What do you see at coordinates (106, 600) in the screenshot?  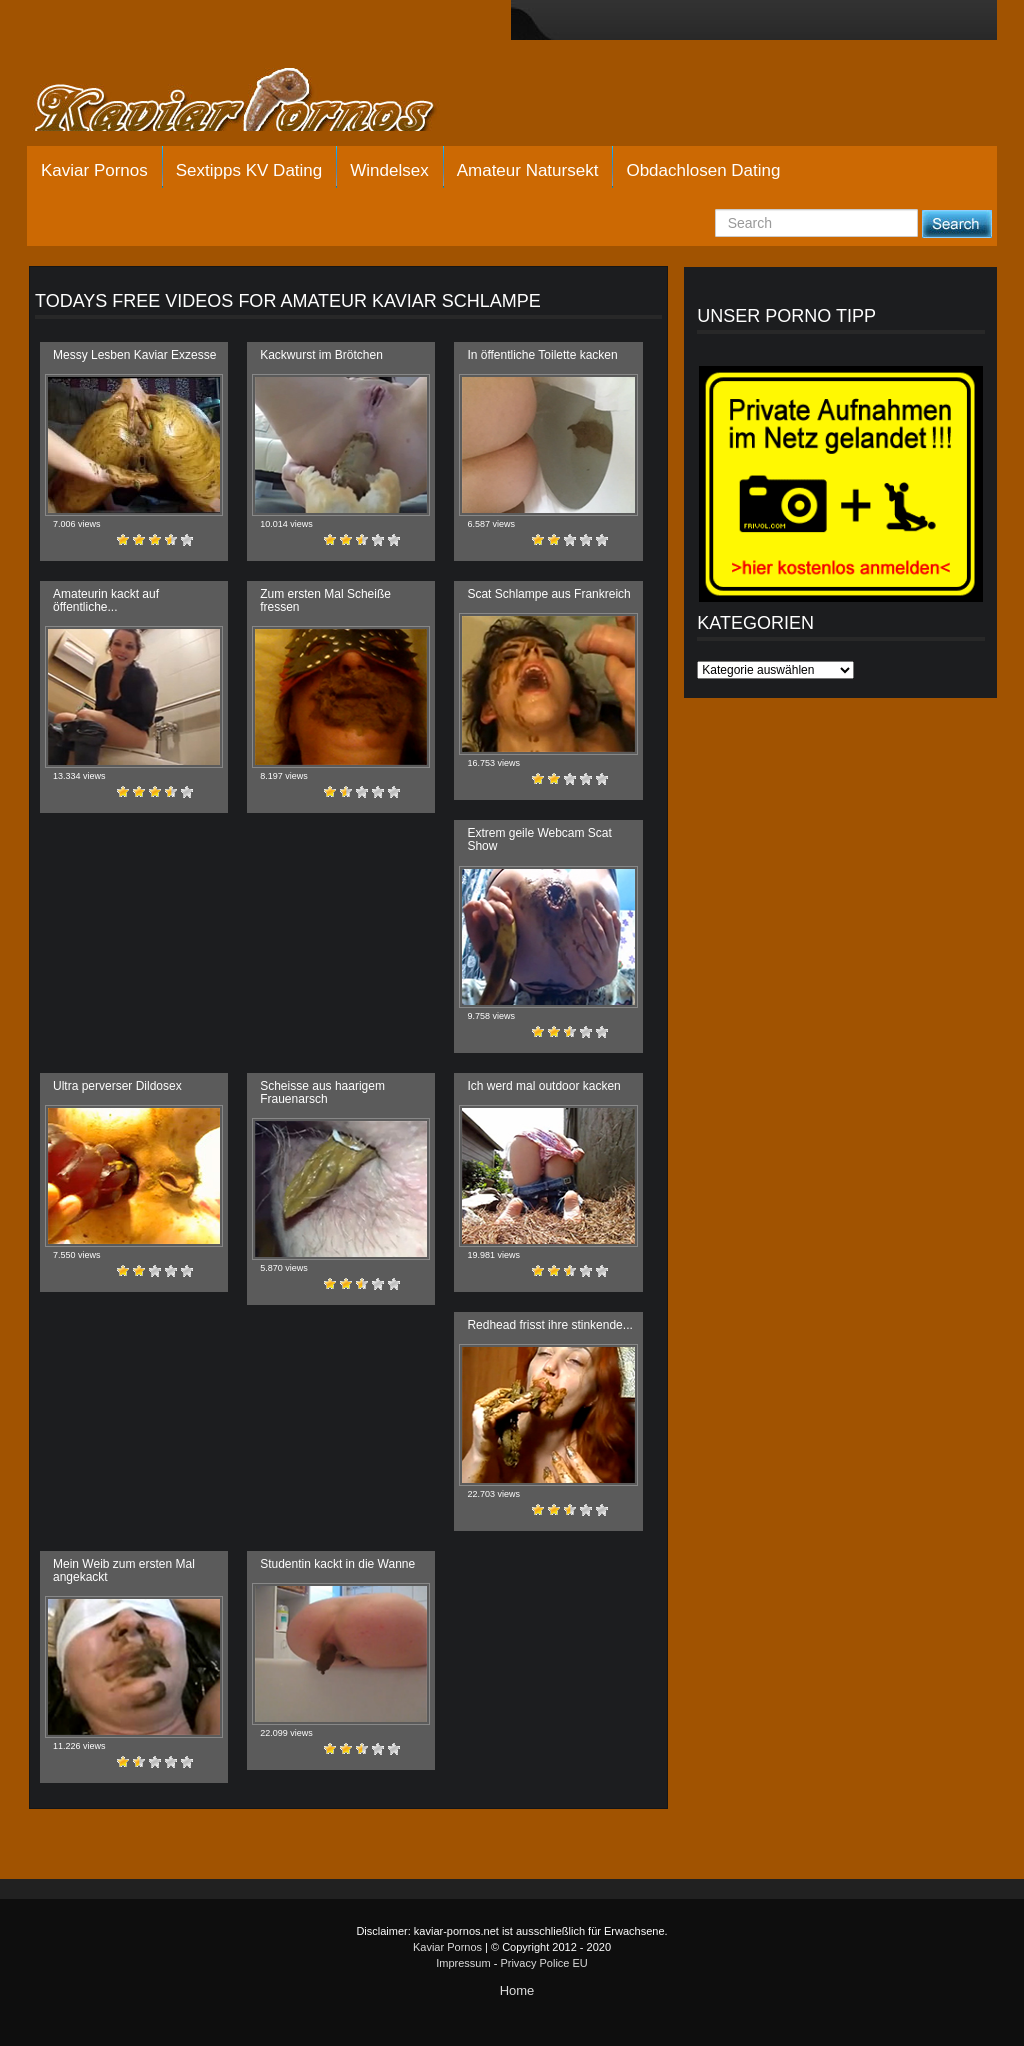 I see `Amateurin kackt auf öffentliche...` at bounding box center [106, 600].